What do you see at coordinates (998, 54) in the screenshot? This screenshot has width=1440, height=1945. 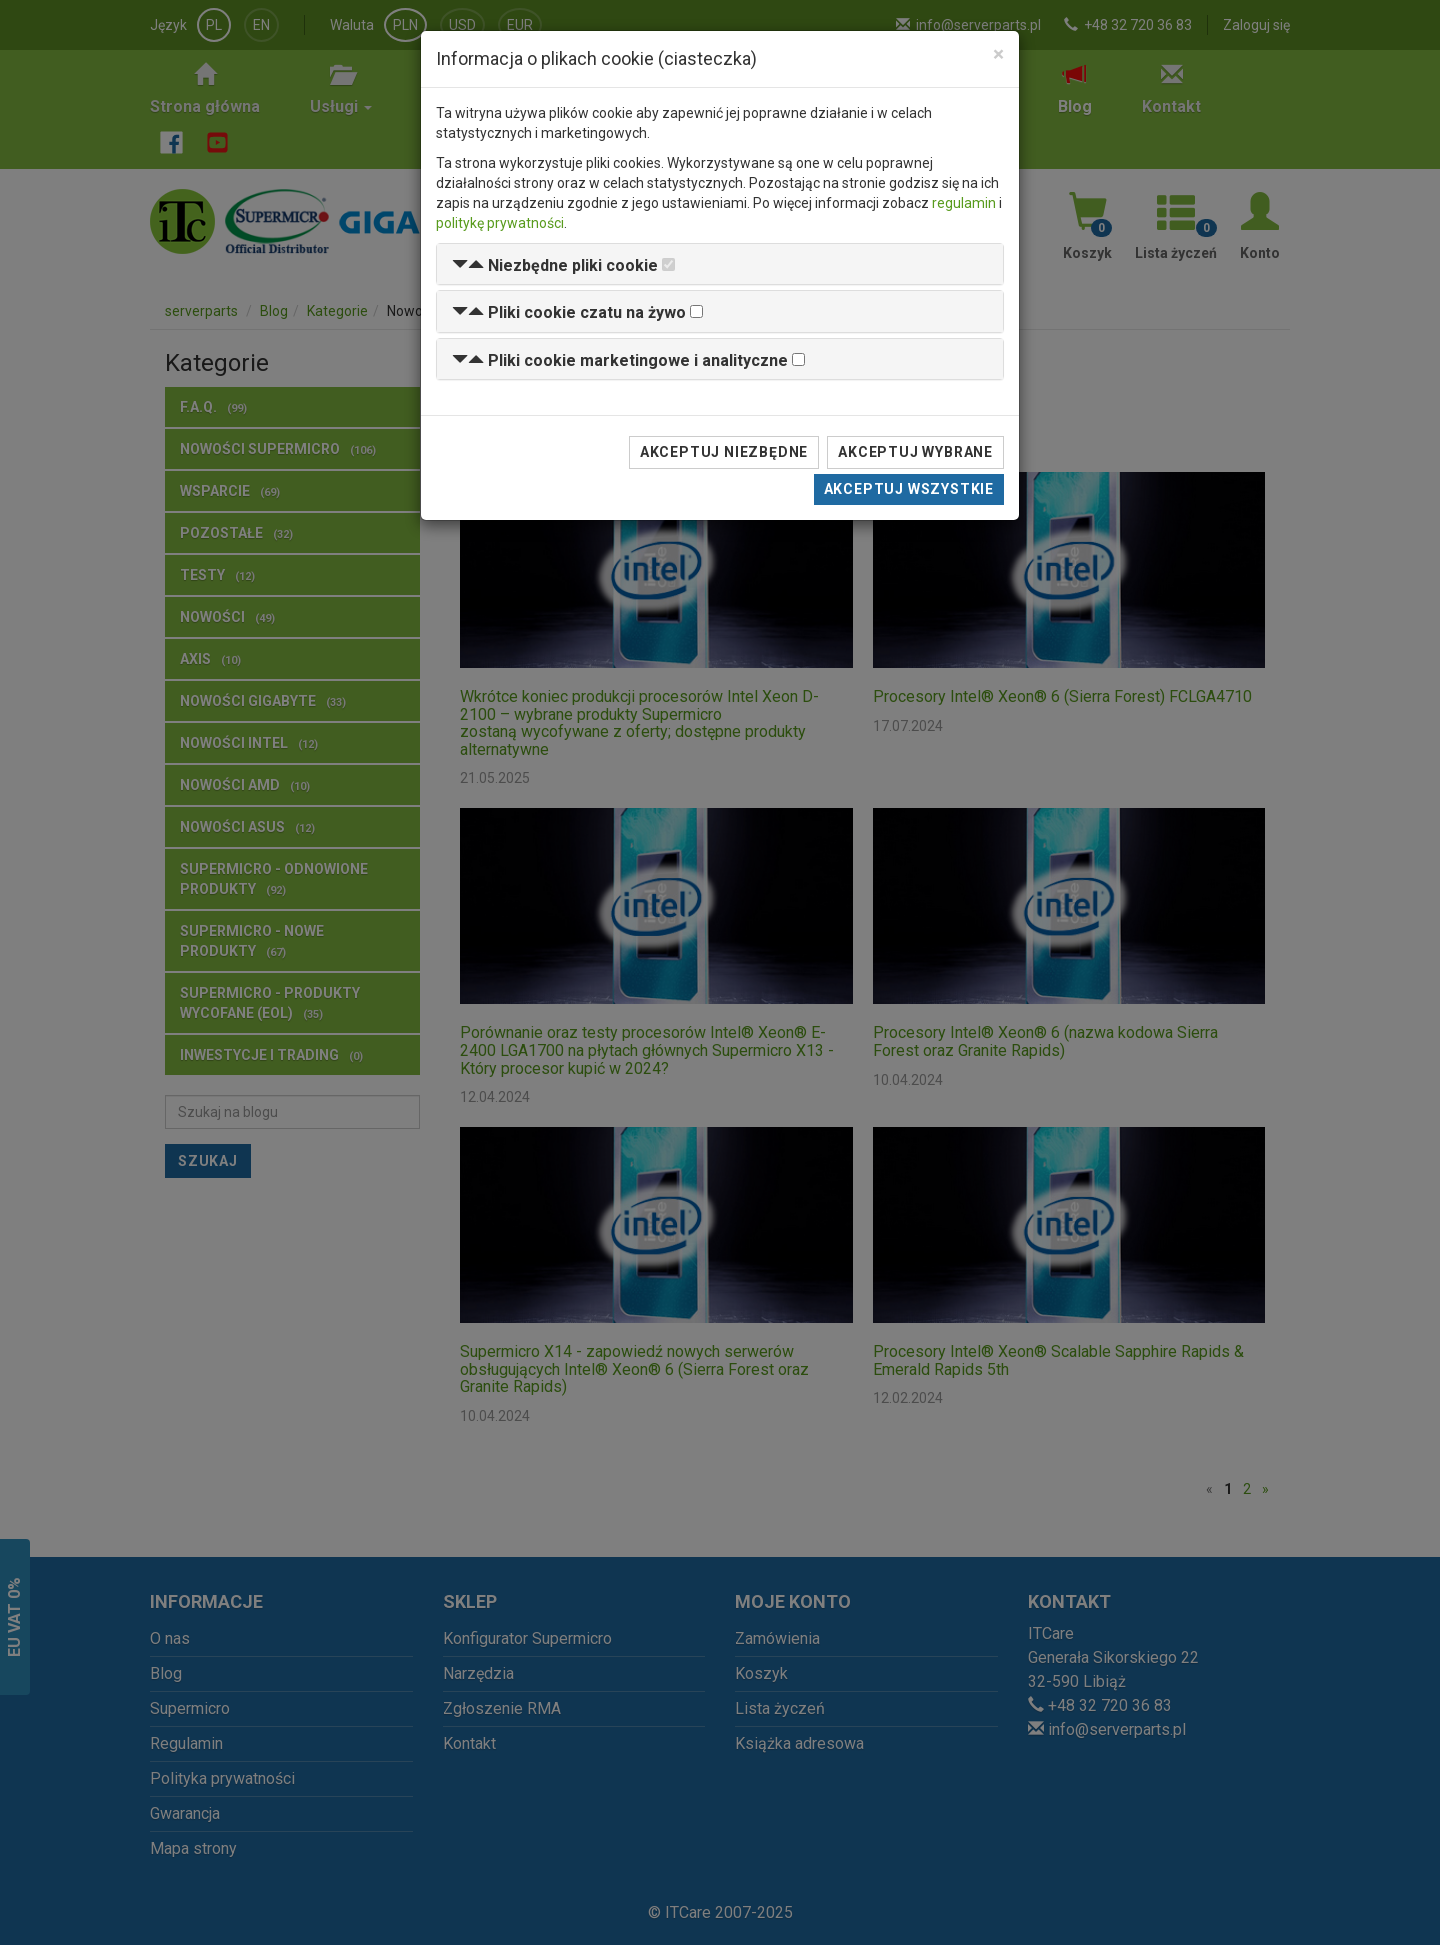 I see `[Close]` at bounding box center [998, 54].